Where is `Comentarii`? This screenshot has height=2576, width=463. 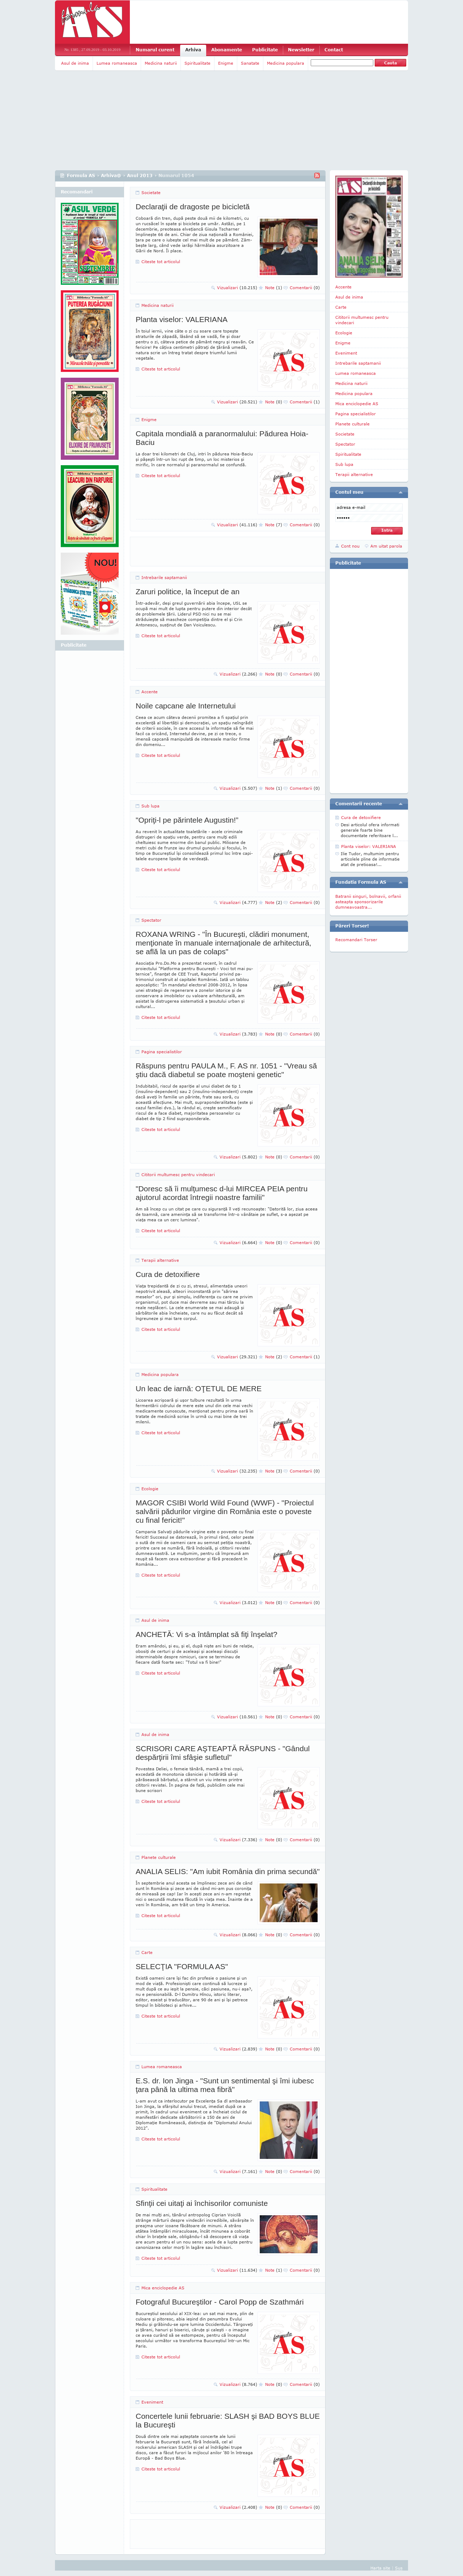
Comentarii is located at coordinates (305, 287).